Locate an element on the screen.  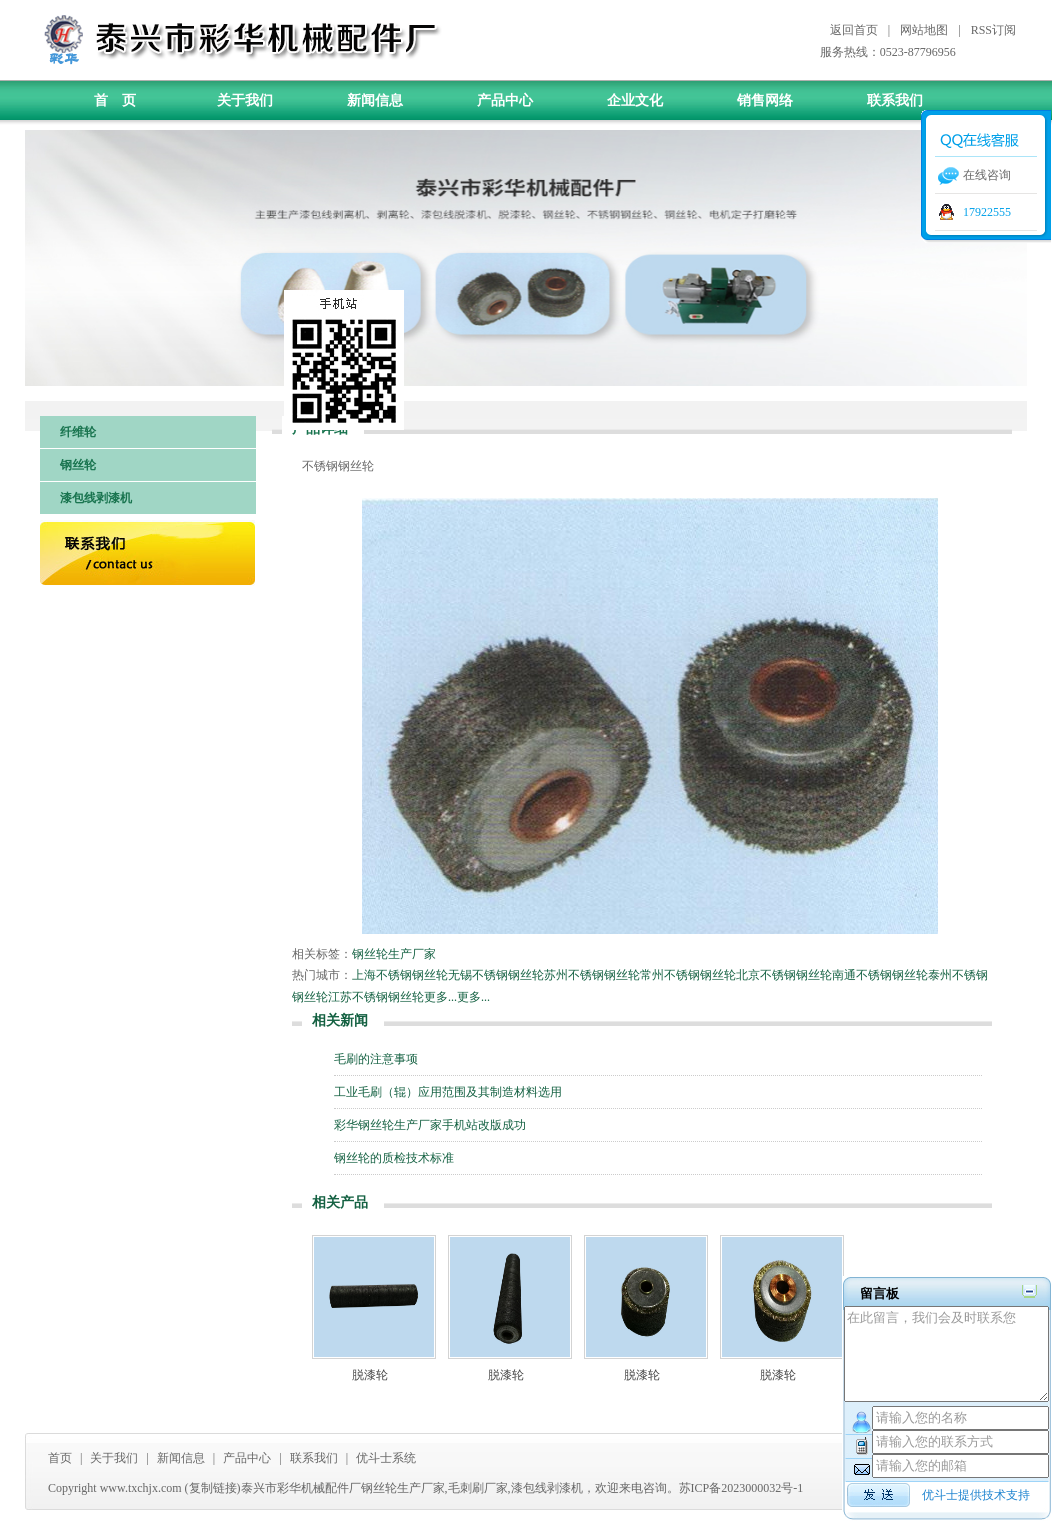
钢丝轮的质检技术标准 is located at coordinates (394, 1158).